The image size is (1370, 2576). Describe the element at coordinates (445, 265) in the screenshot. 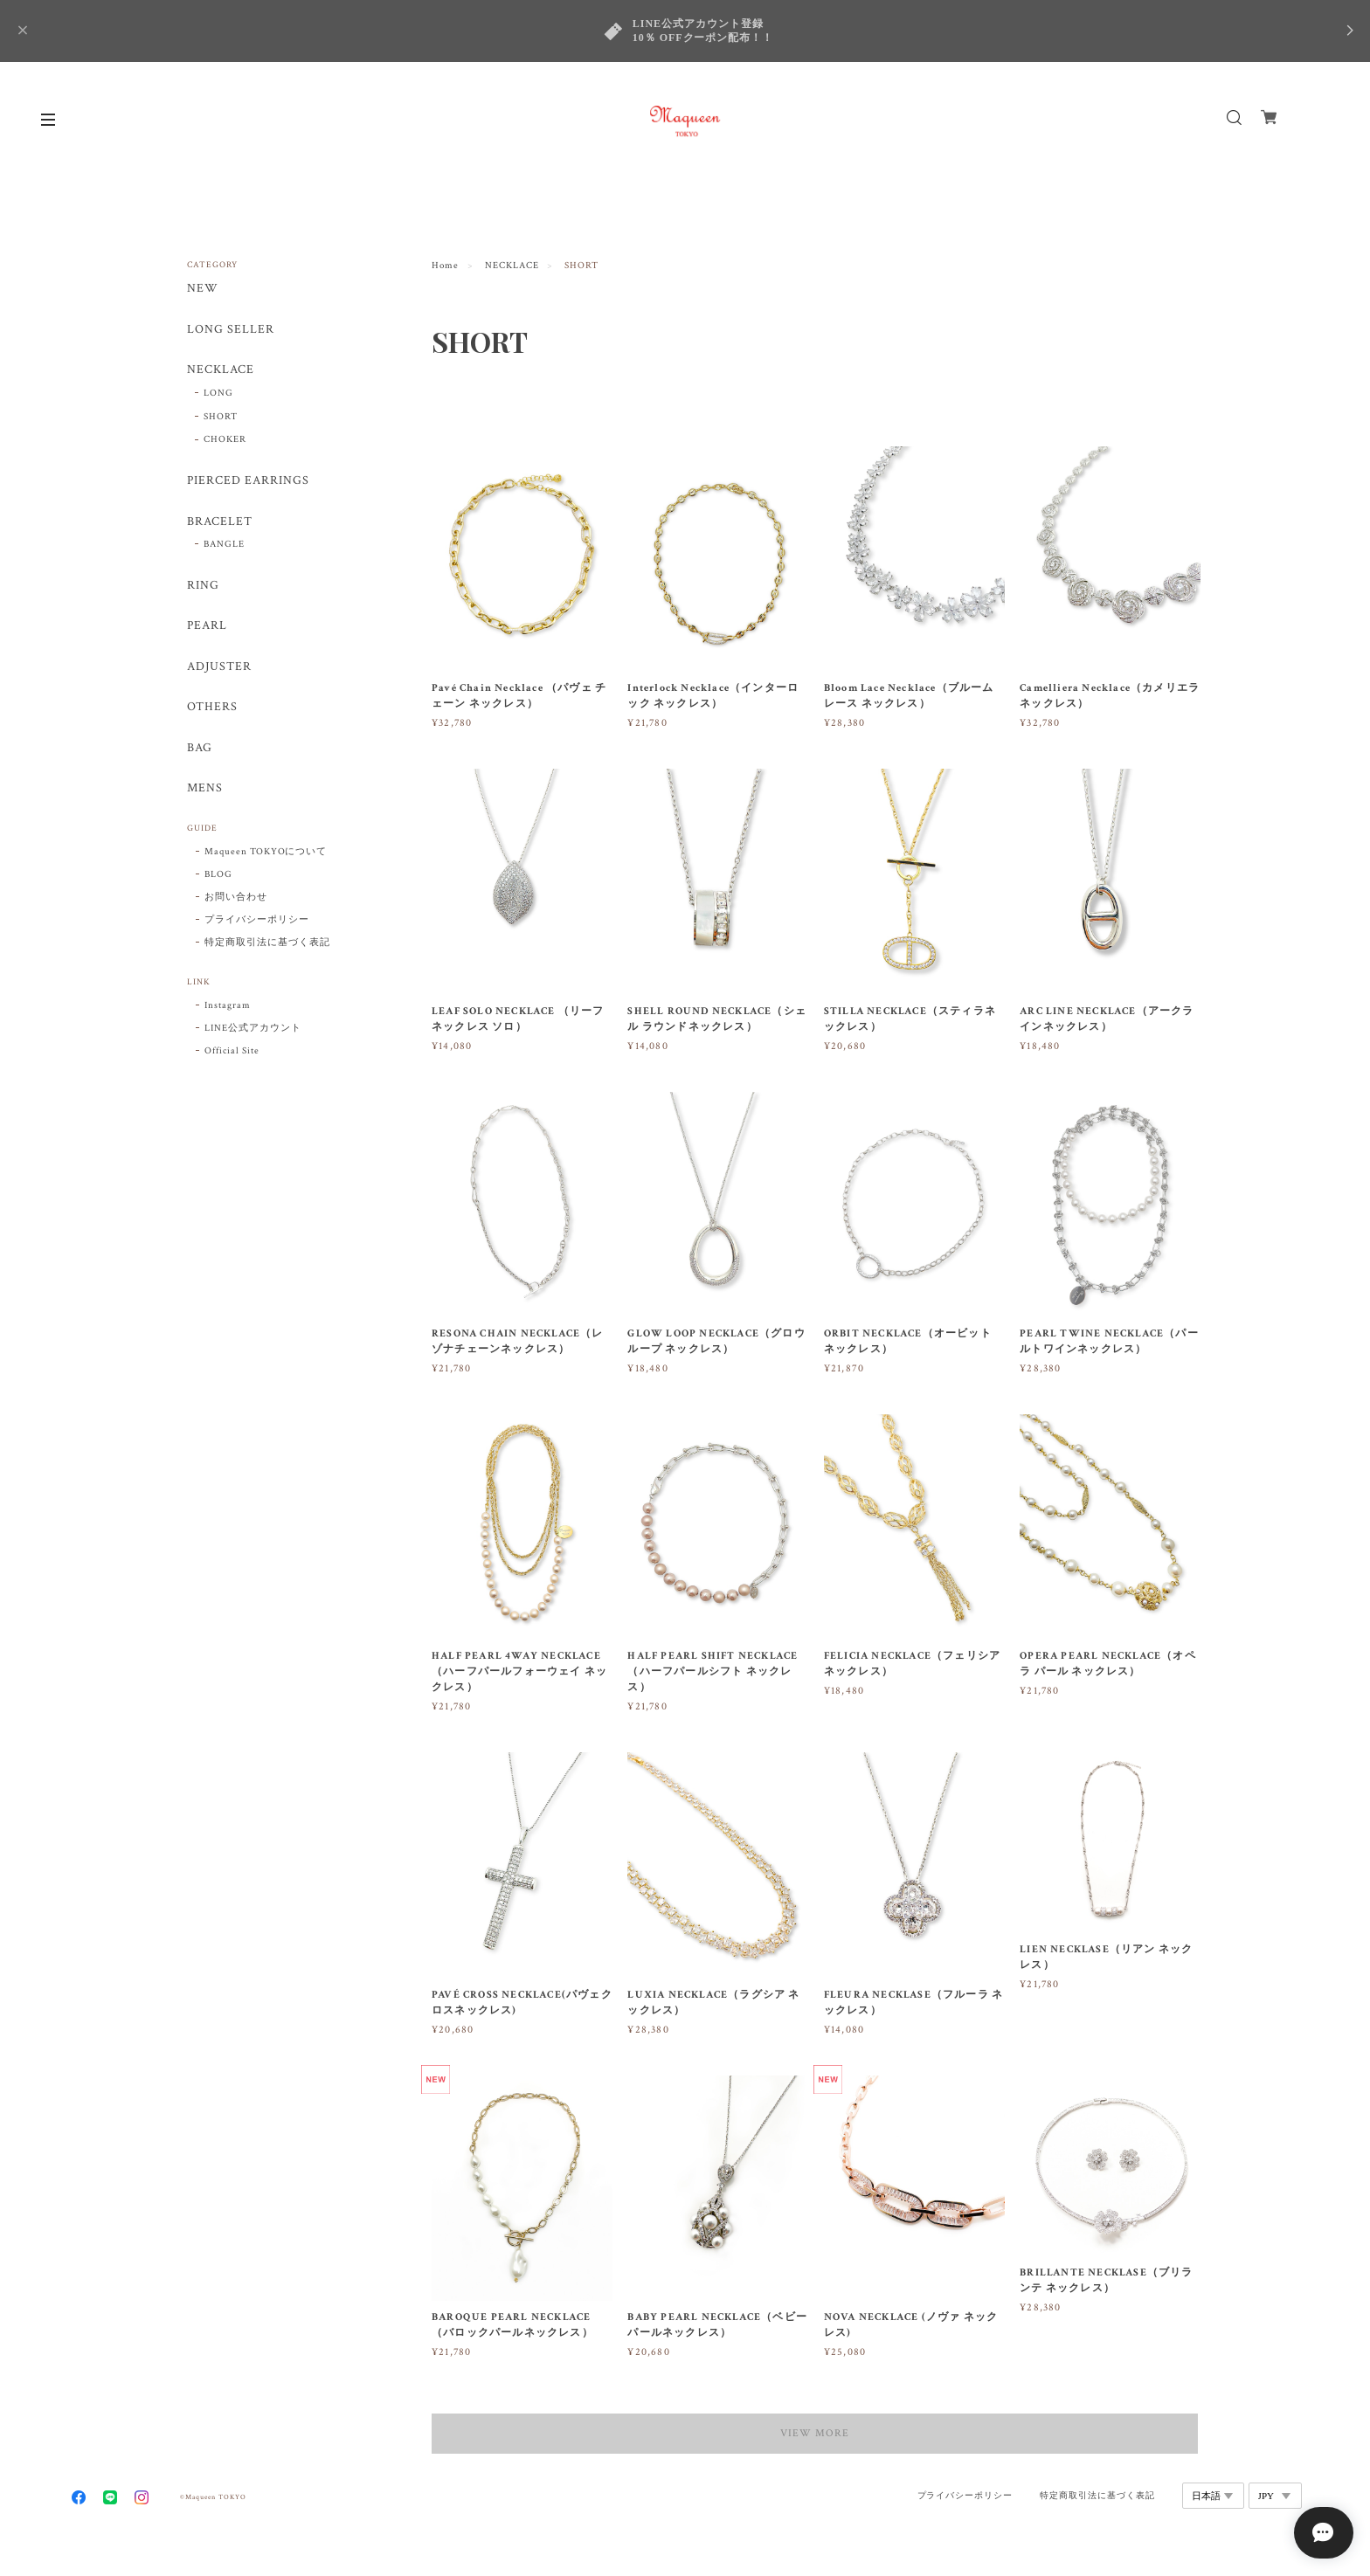

I see `Home` at that location.